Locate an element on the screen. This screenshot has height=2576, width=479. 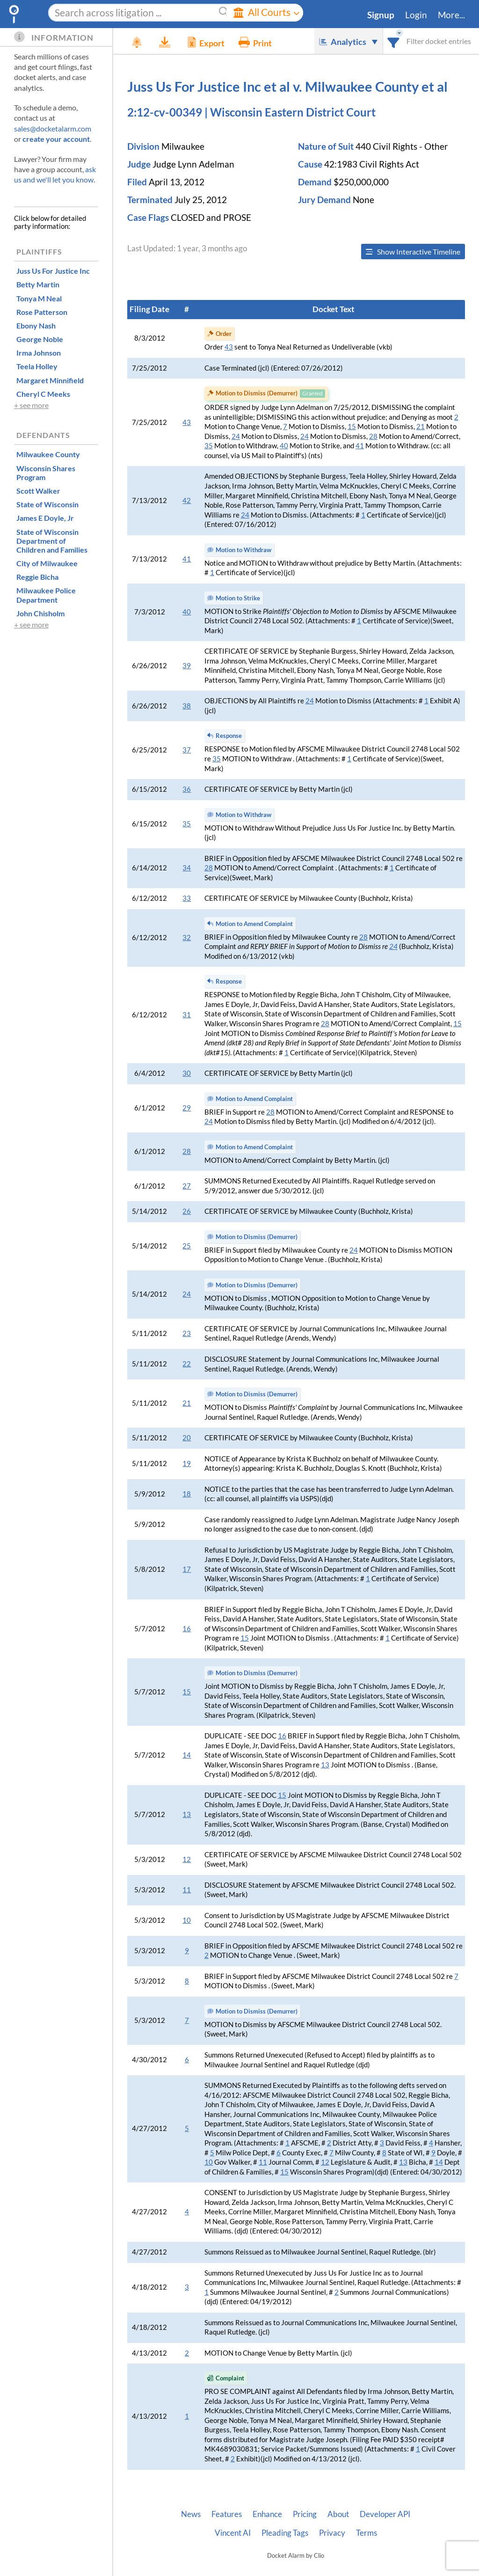
Developer API is located at coordinates (385, 2514).